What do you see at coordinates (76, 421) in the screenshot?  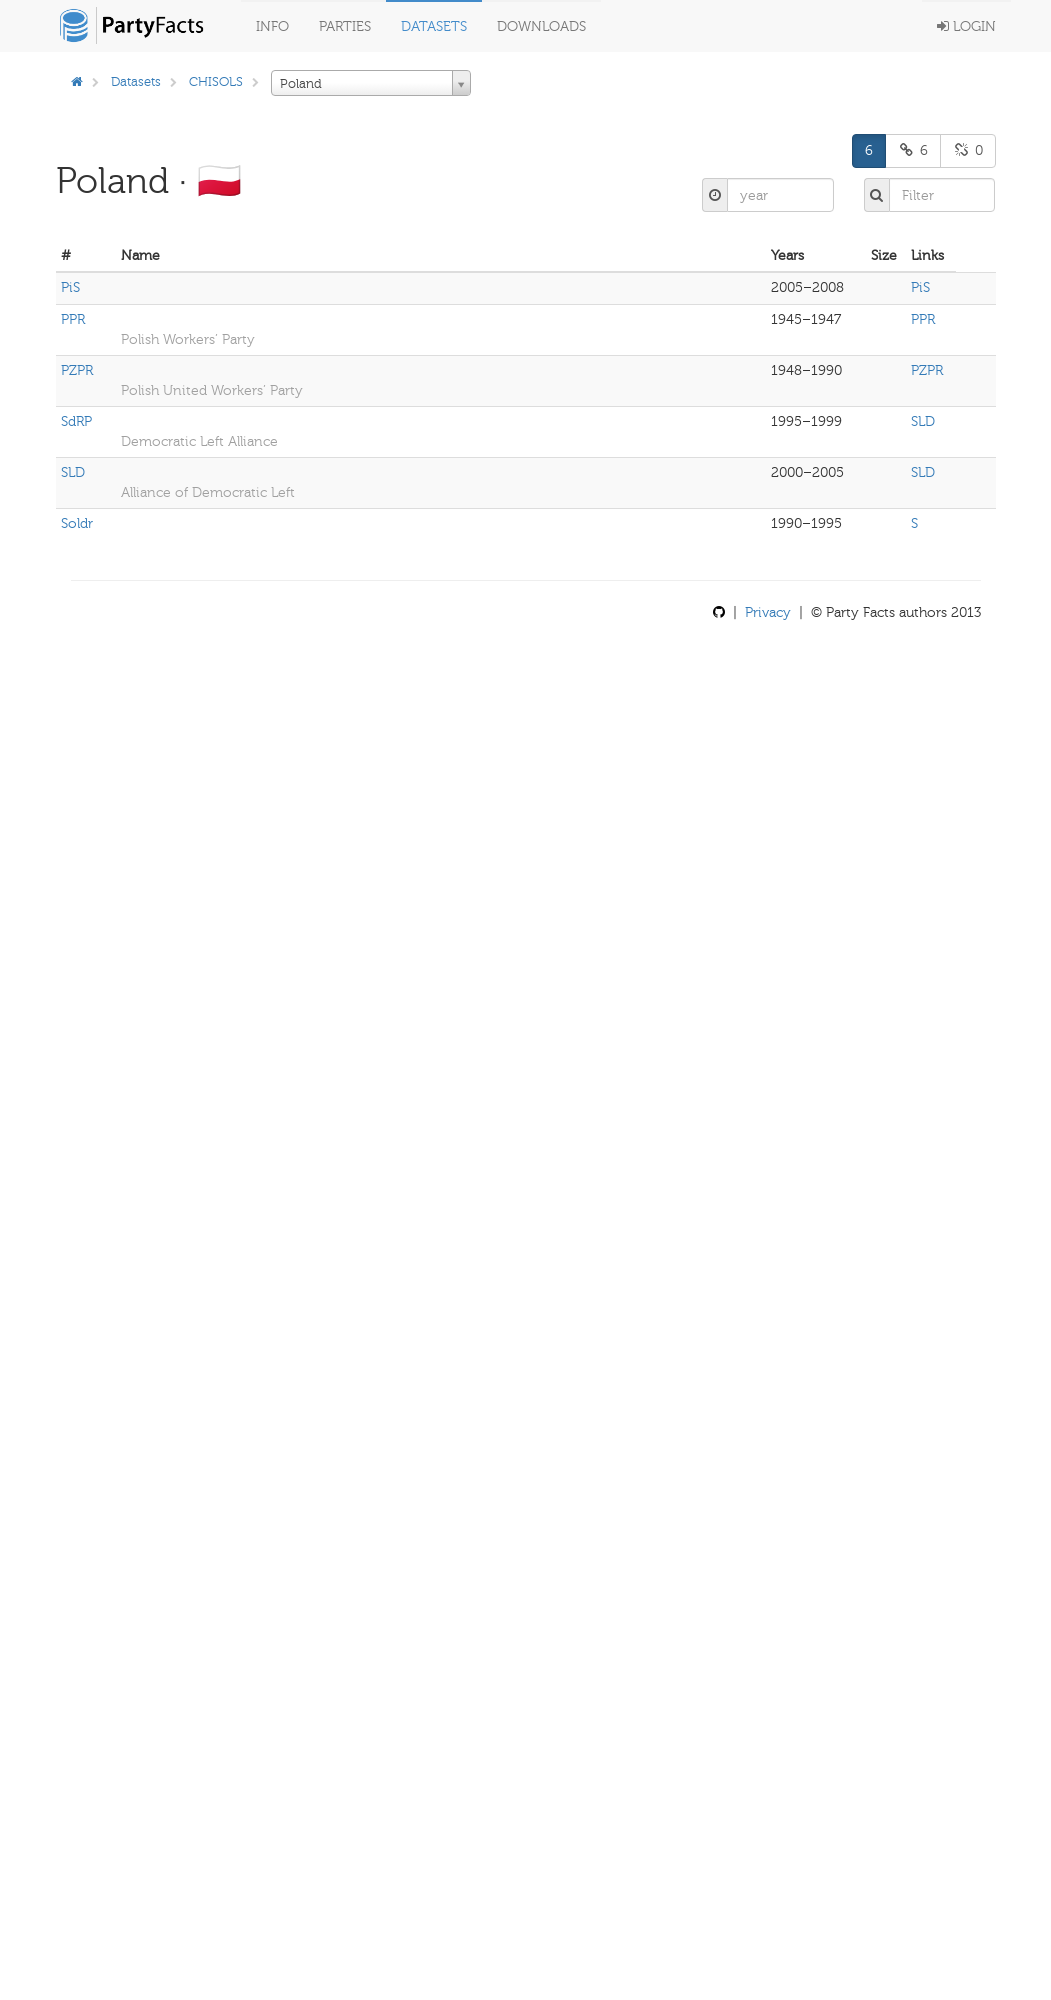 I see `SdRP` at bounding box center [76, 421].